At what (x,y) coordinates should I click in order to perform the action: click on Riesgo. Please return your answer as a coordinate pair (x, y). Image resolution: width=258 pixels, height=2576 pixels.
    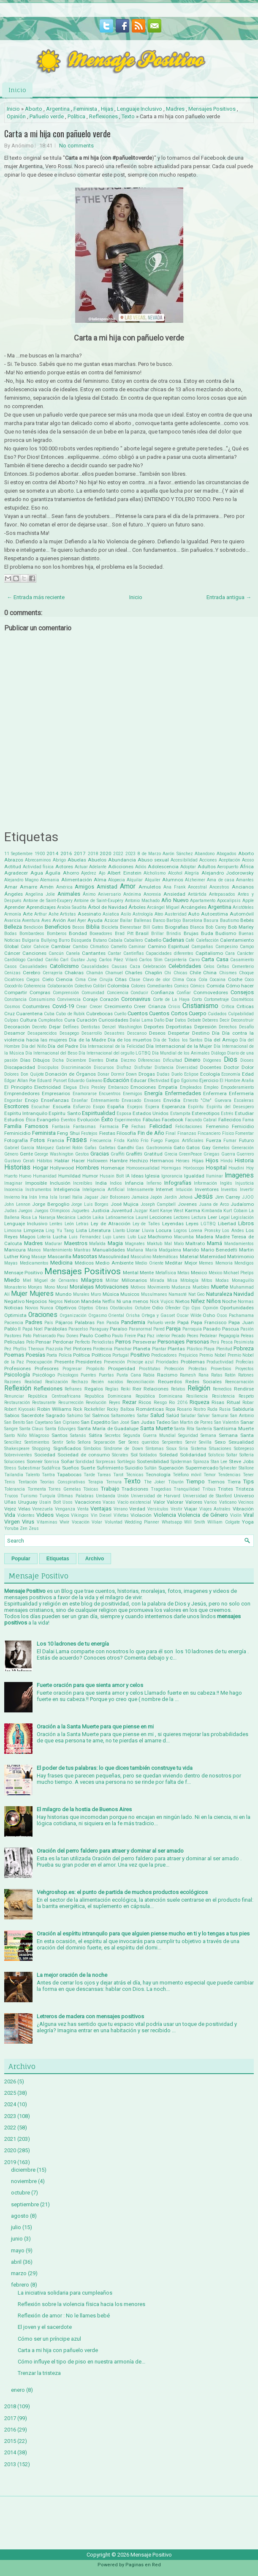
    Looking at the image, I should click on (160, 1402).